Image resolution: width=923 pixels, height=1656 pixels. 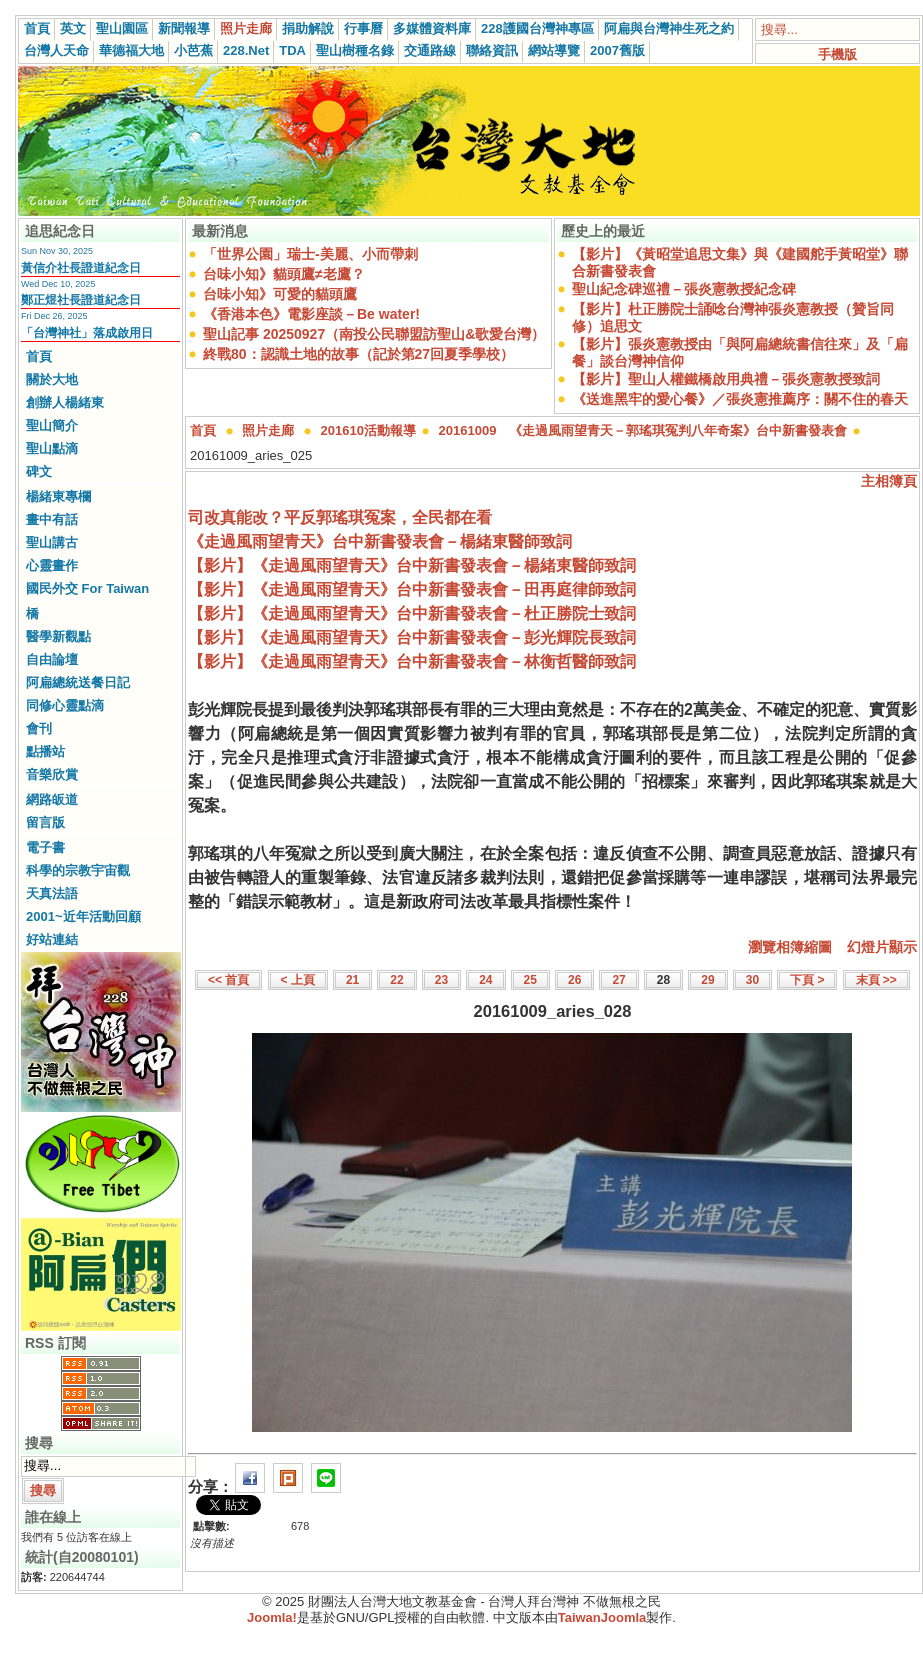 What do you see at coordinates (272, 1617) in the screenshot?
I see `Joomla!` at bounding box center [272, 1617].